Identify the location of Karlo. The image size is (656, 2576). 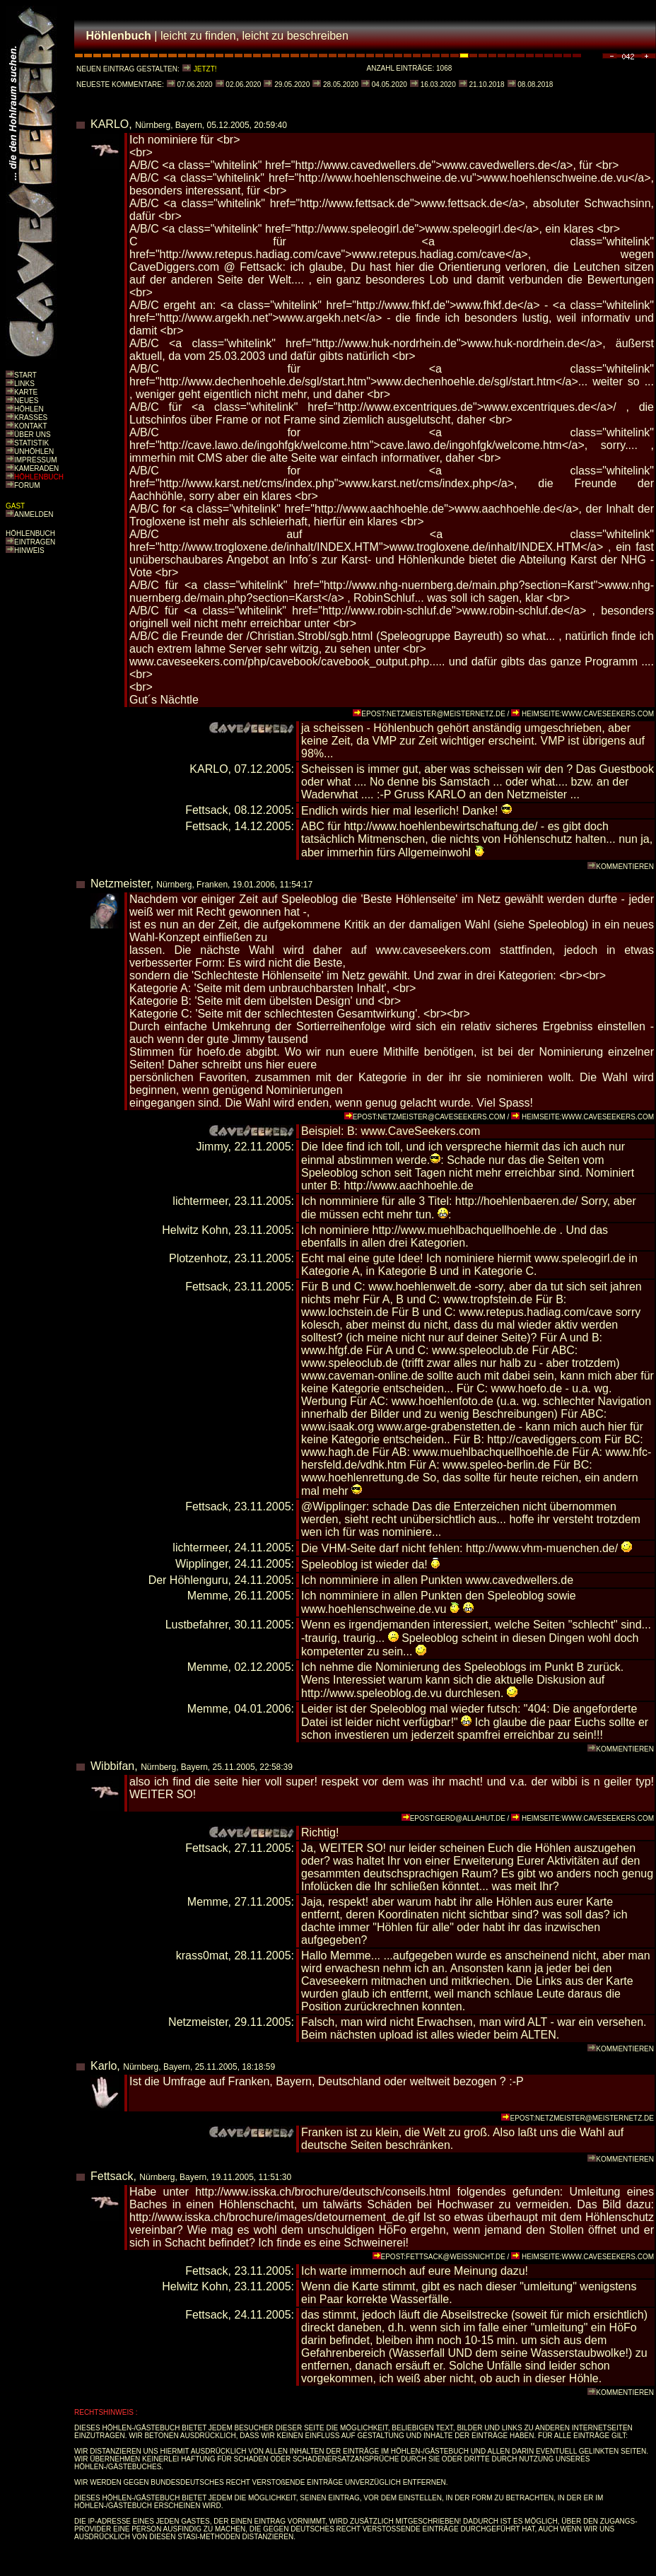
(103, 2066).